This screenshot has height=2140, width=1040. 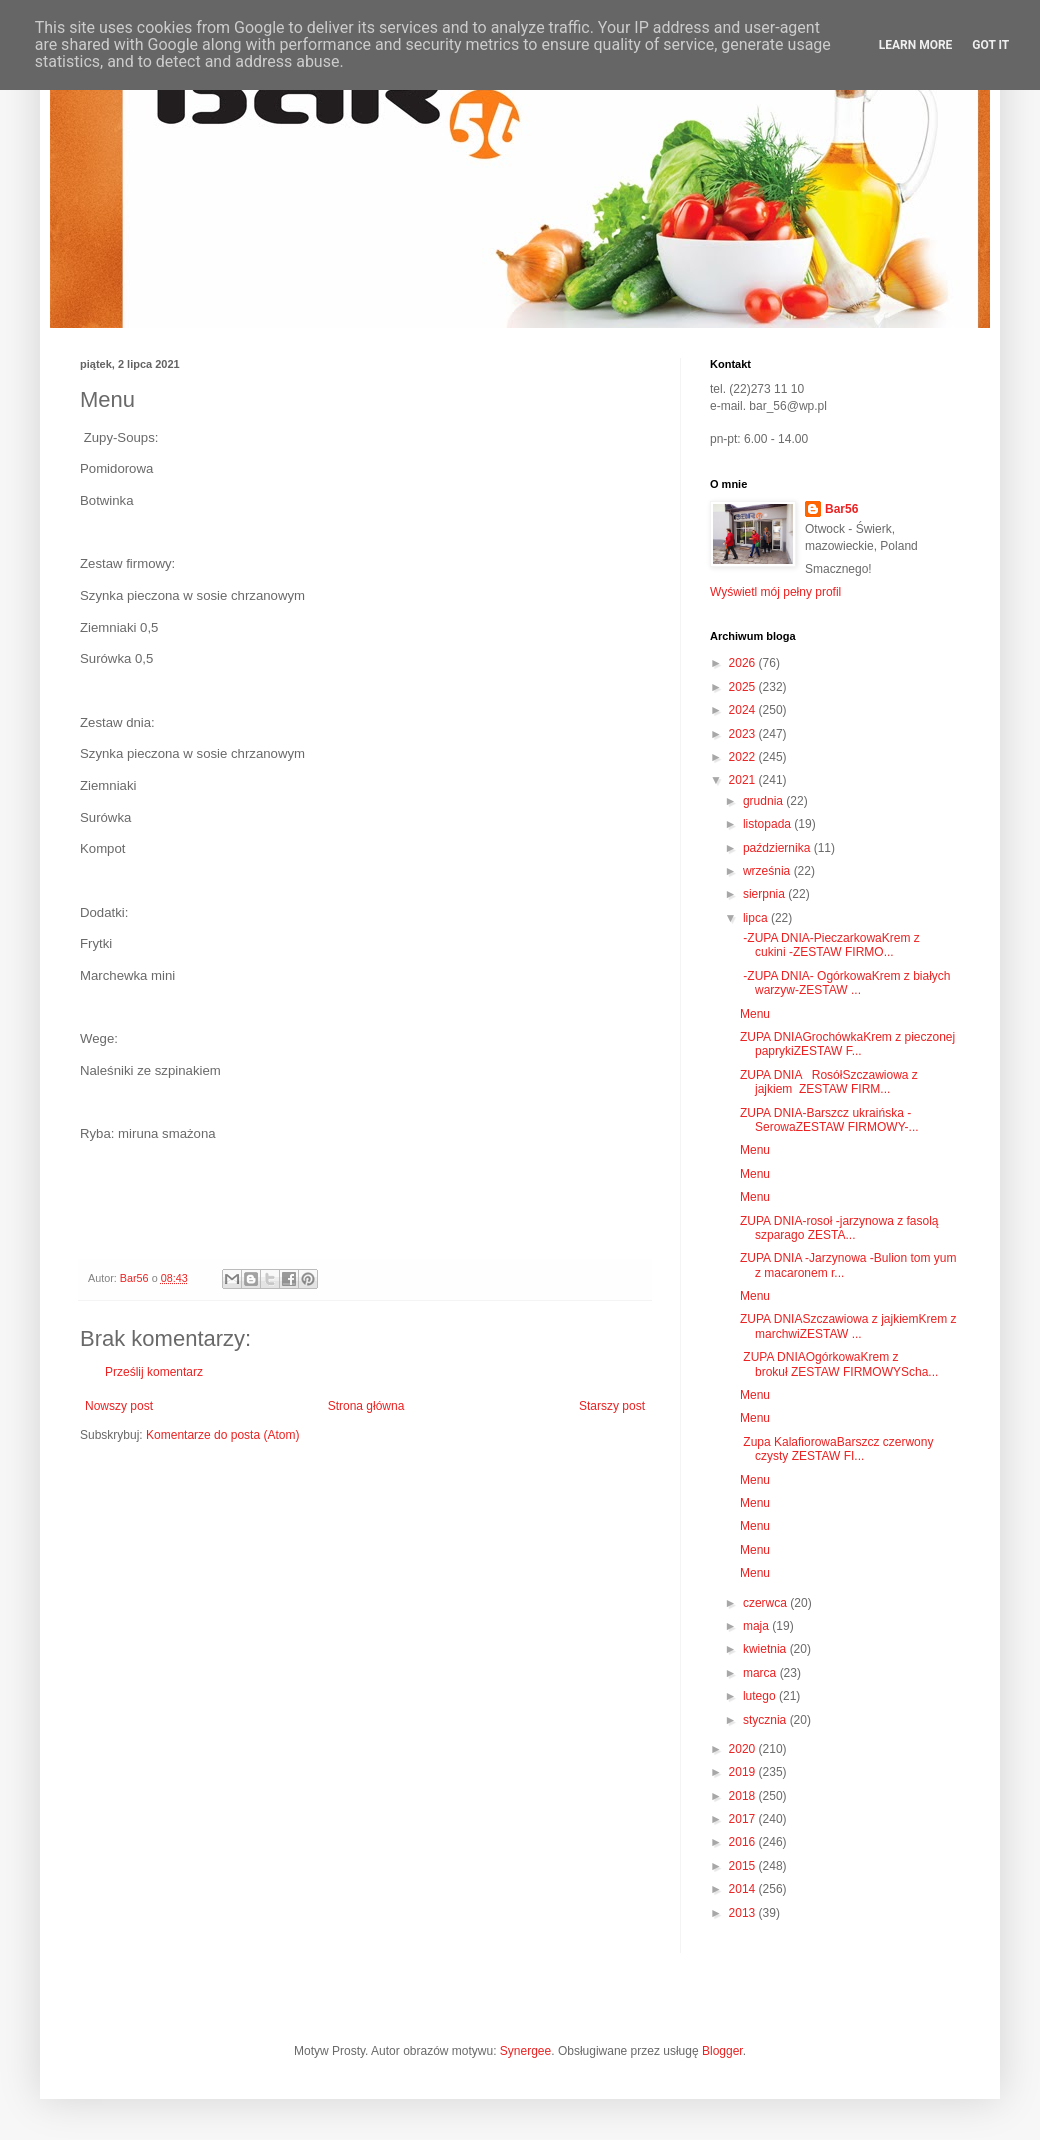 What do you see at coordinates (761, 1696) in the screenshot?
I see `lutego` at bounding box center [761, 1696].